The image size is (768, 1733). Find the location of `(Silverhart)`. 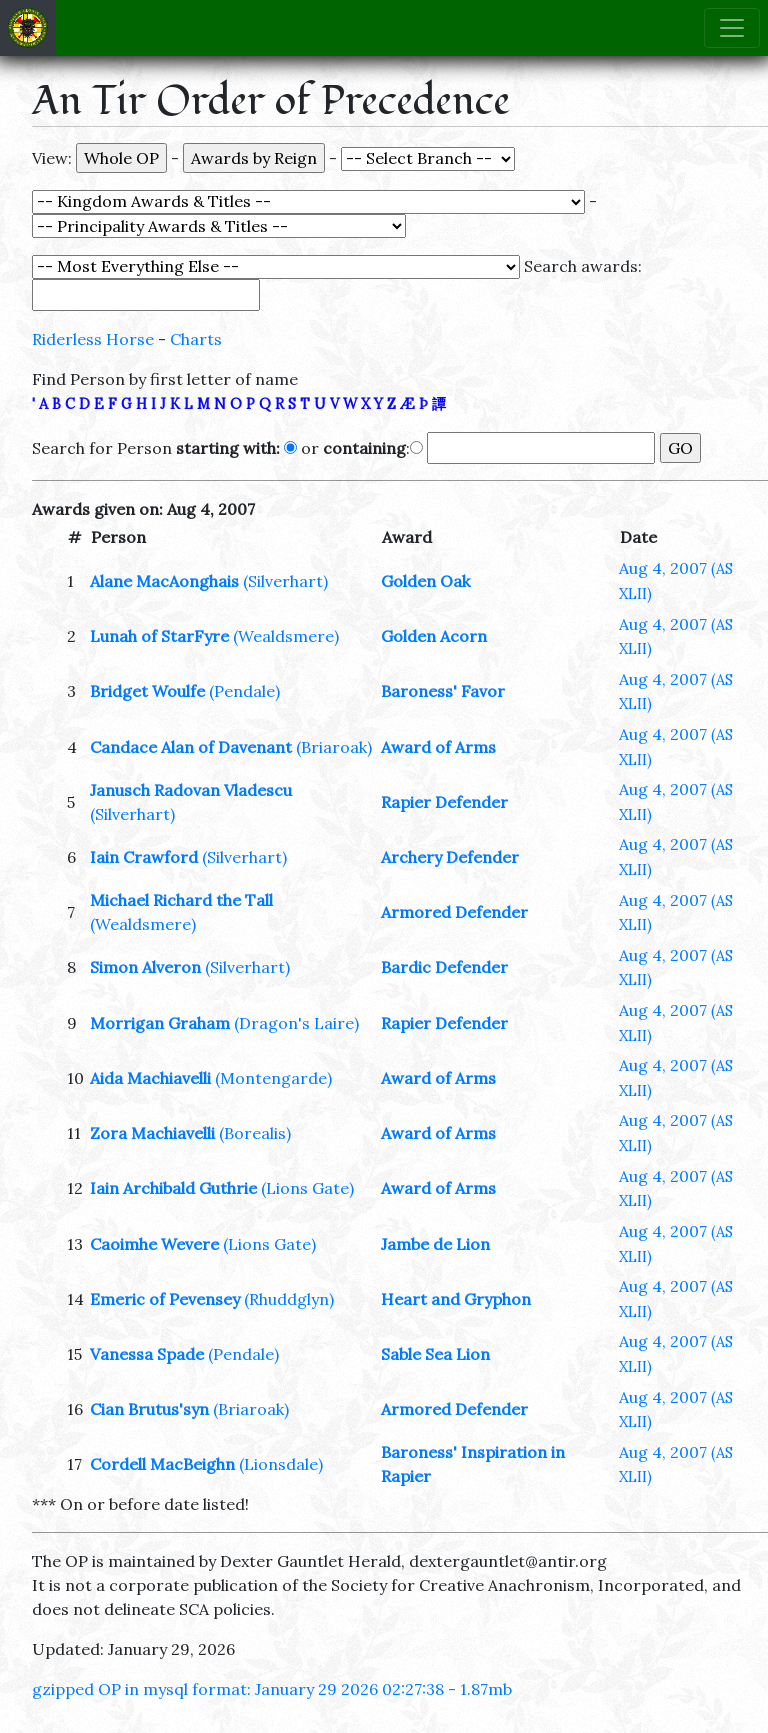

(Silverhart) is located at coordinates (285, 581).